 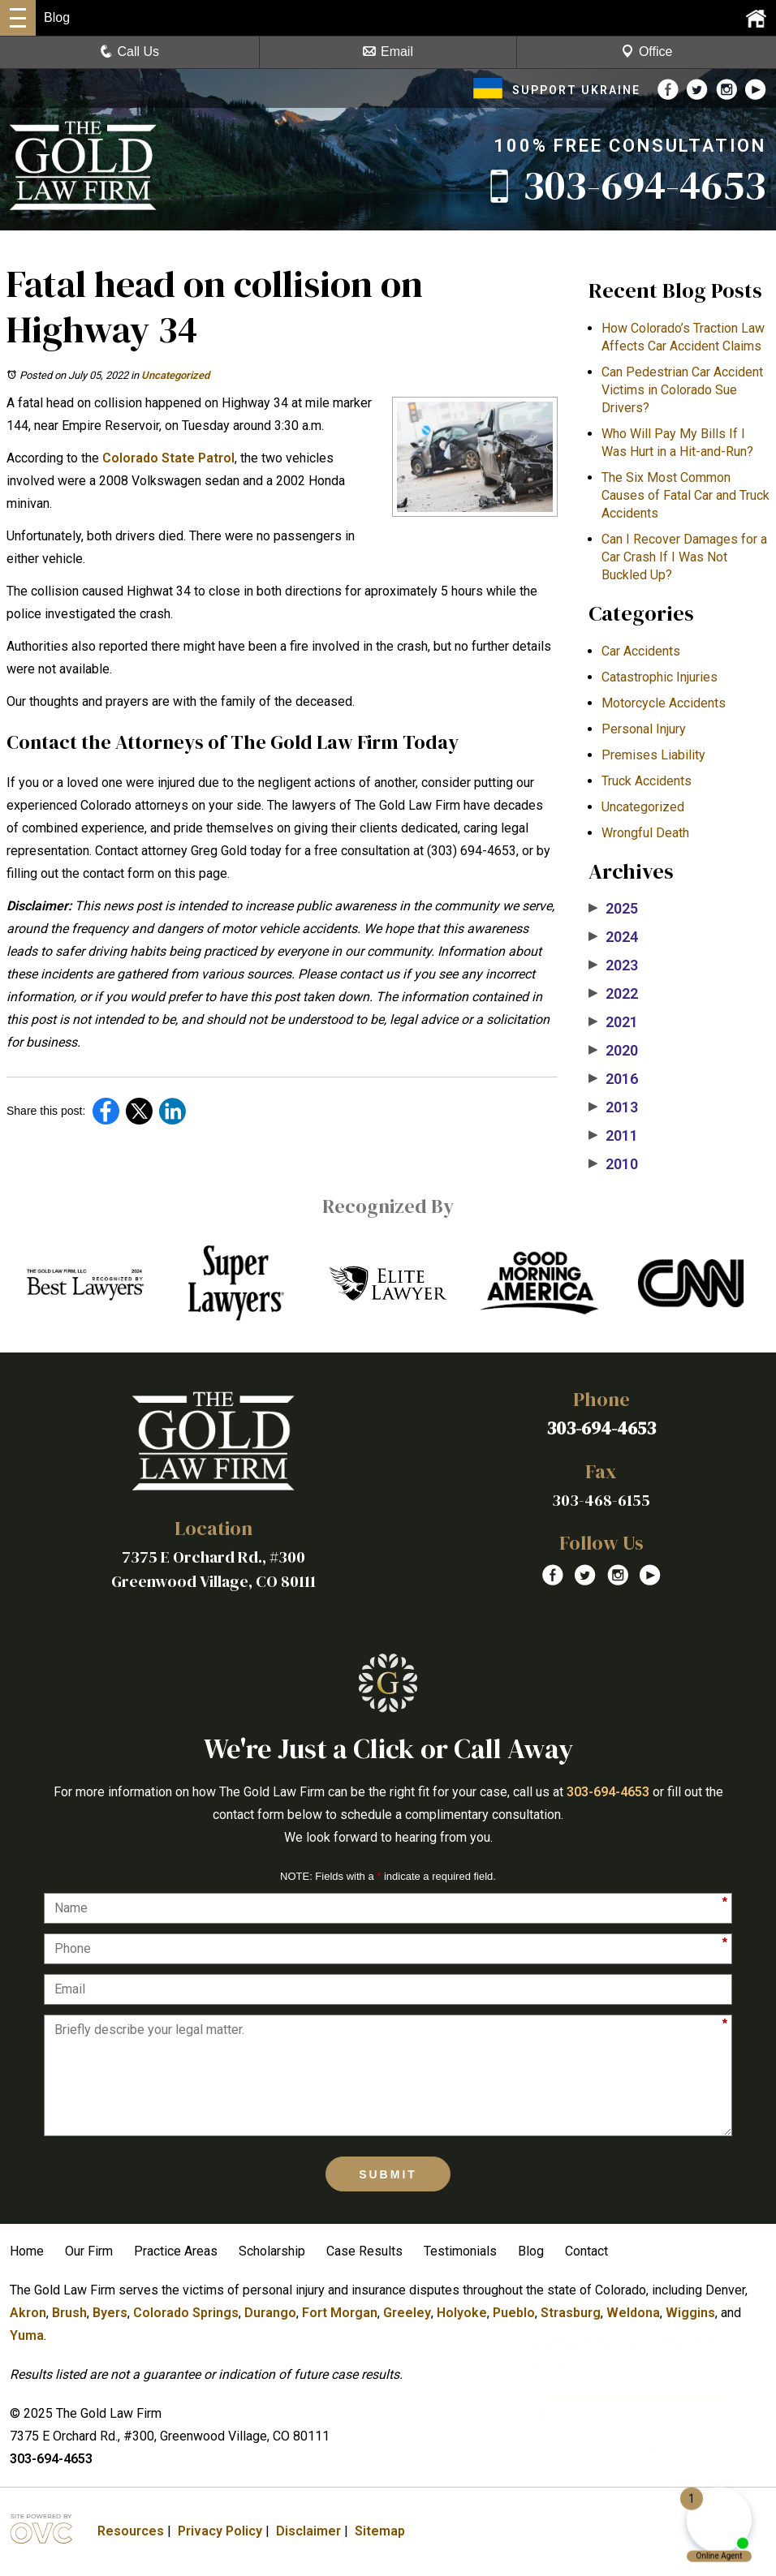 What do you see at coordinates (89, 2251) in the screenshot?
I see `Our Firm` at bounding box center [89, 2251].